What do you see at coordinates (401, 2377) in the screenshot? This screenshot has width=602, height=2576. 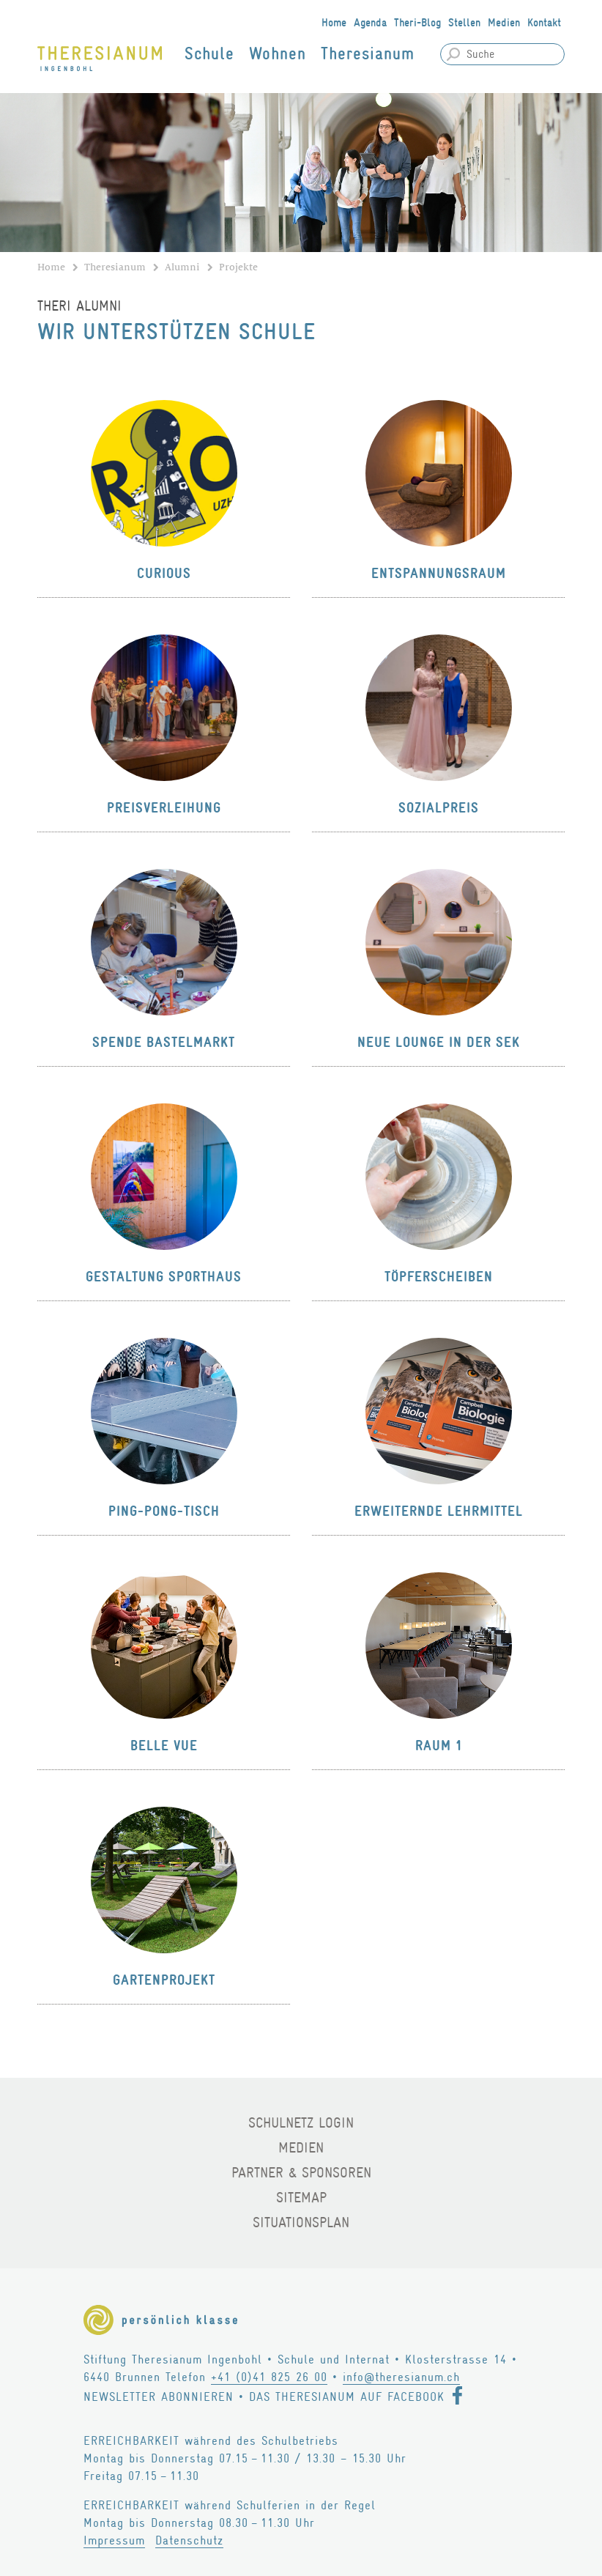 I see `info@theresianum.ch` at bounding box center [401, 2377].